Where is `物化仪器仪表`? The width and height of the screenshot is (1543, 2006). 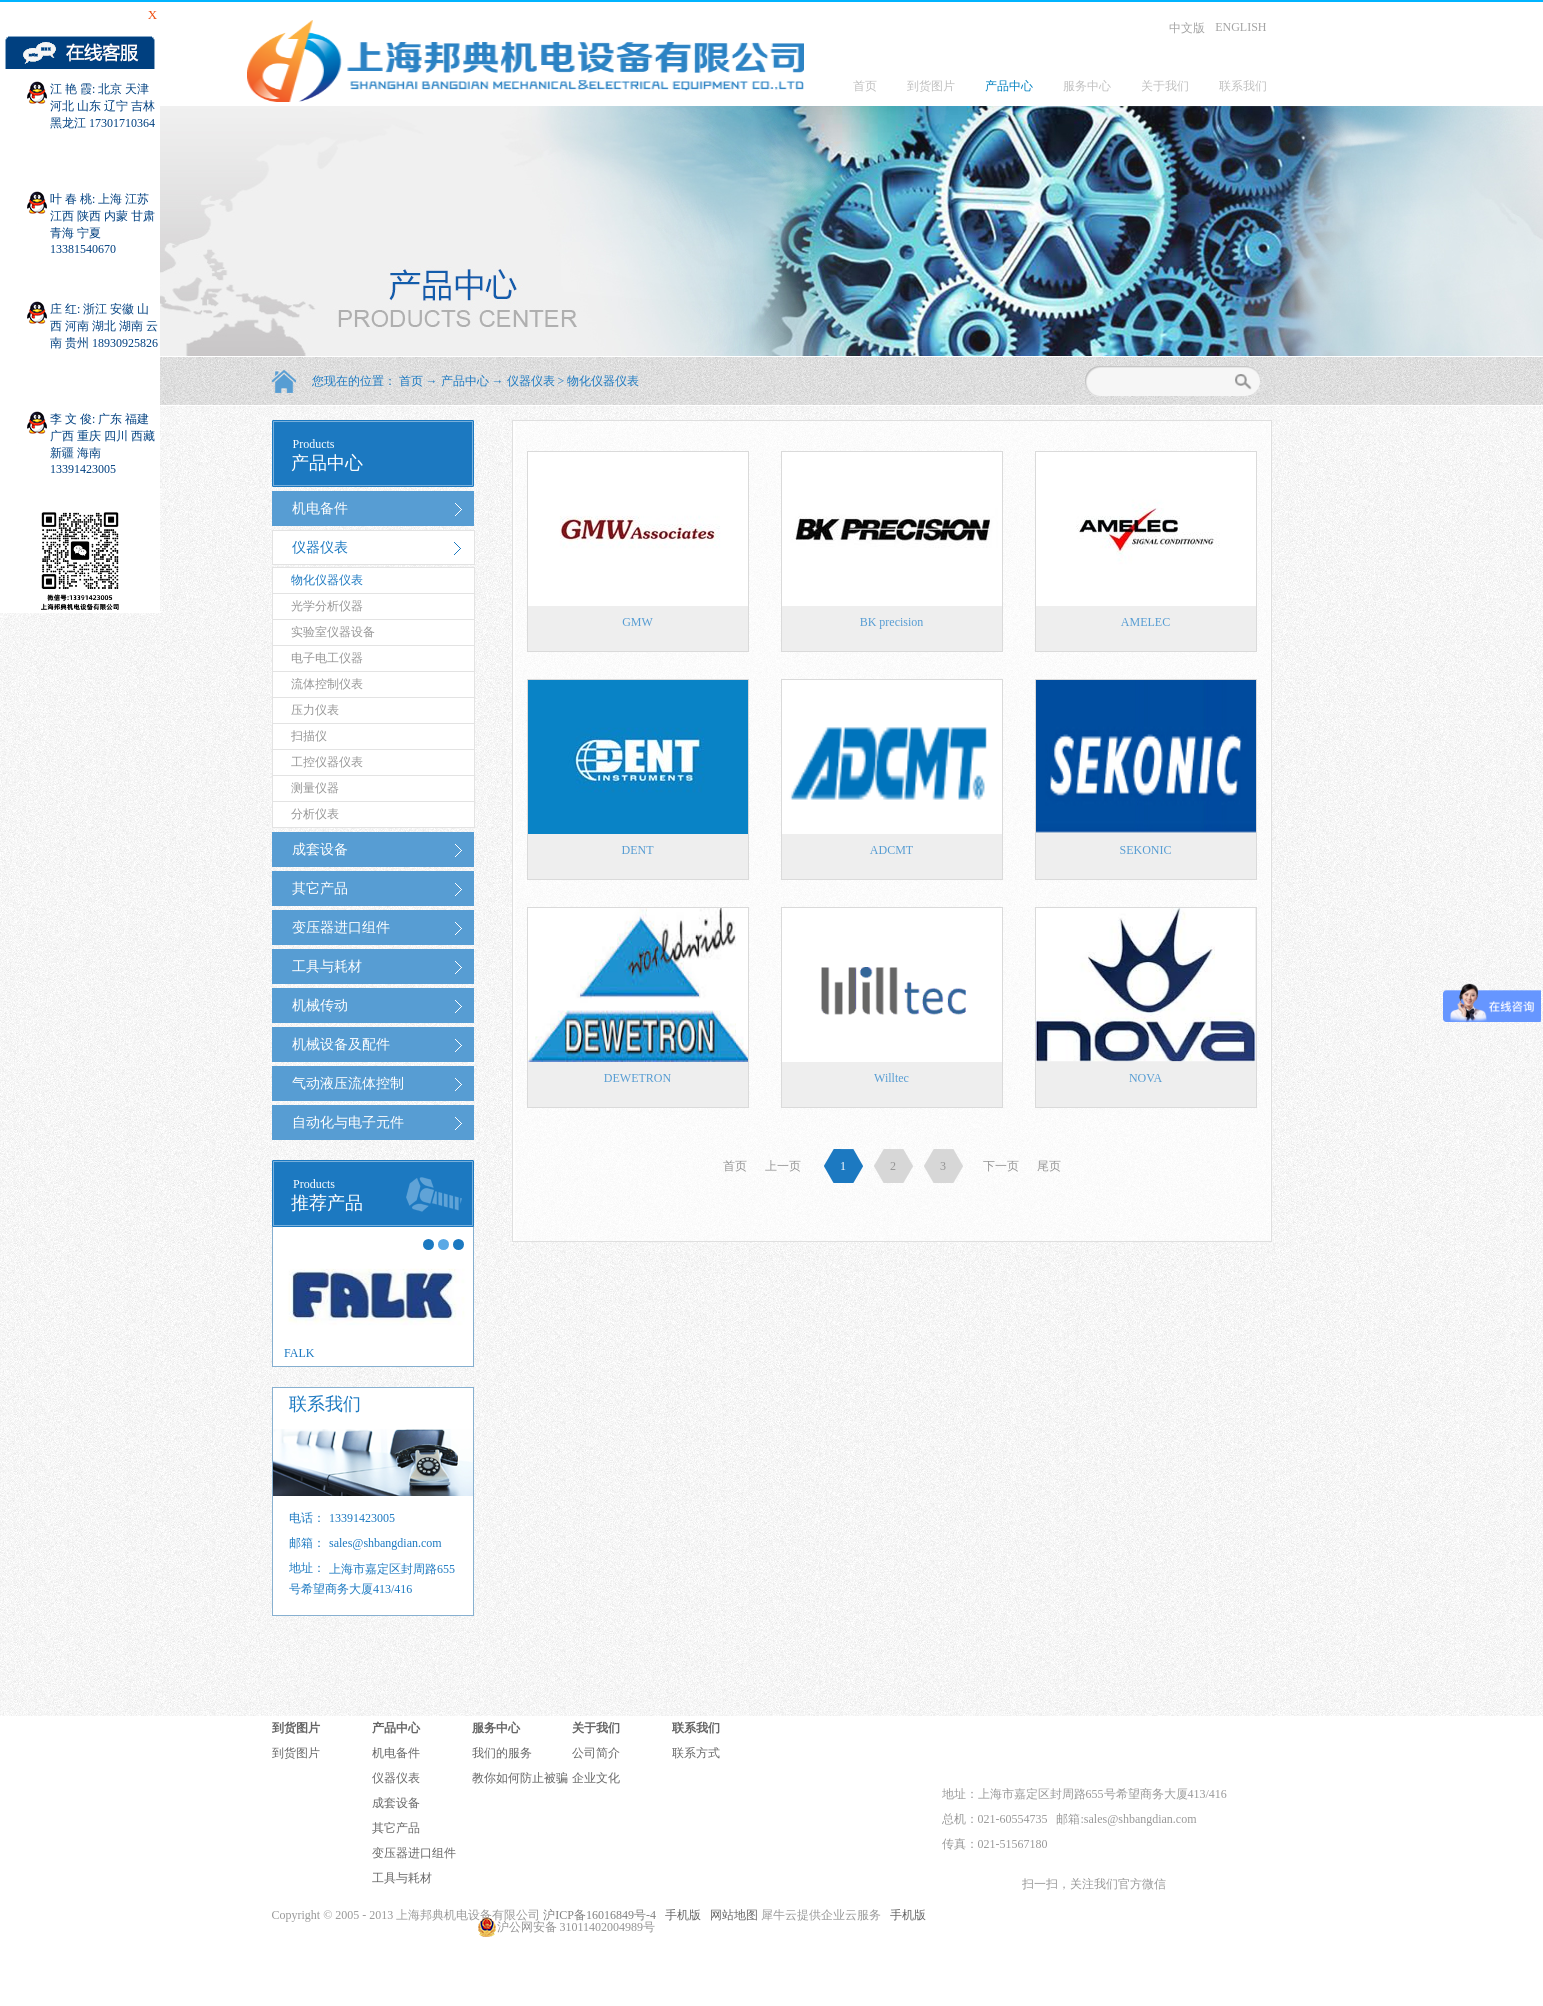
物化仪器仪表 is located at coordinates (603, 381).